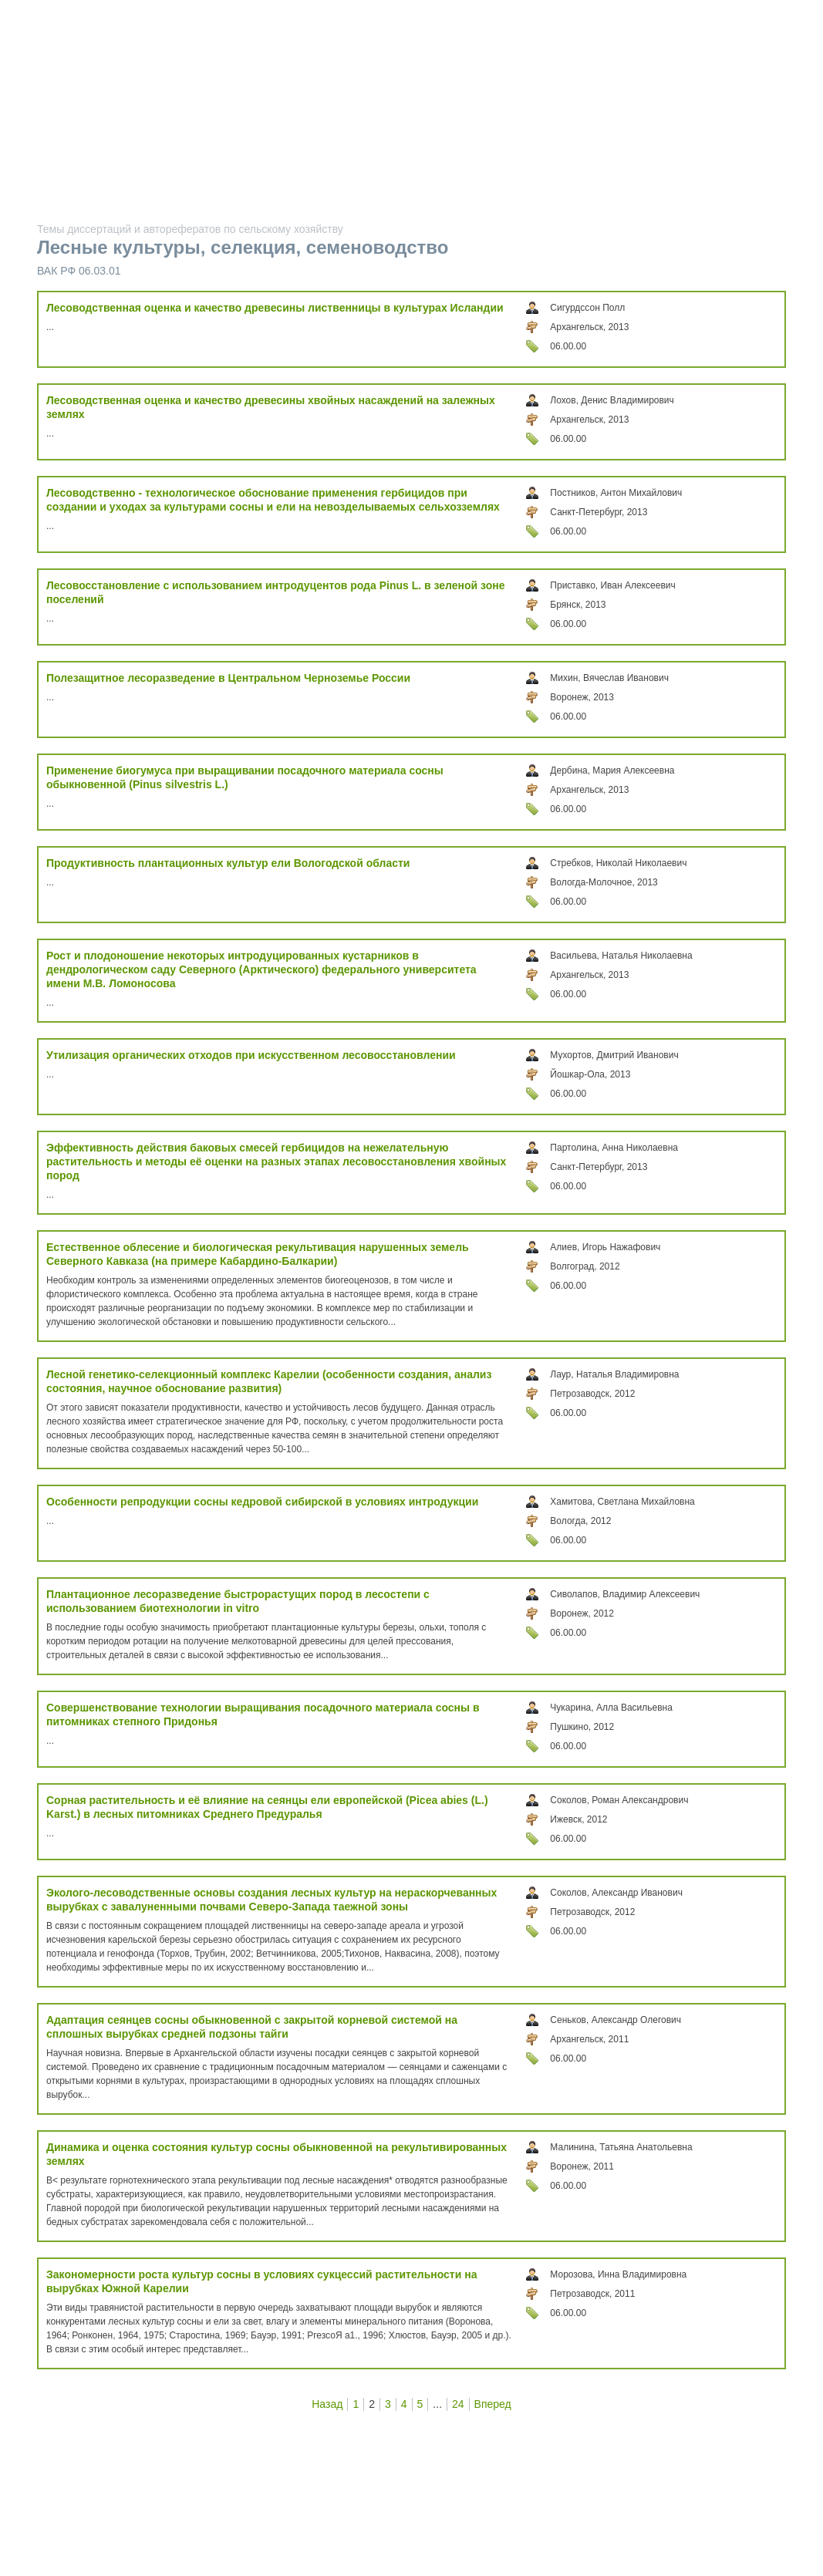 This screenshot has width=823, height=2576. What do you see at coordinates (251, 1055) in the screenshot?
I see `Утилизация органических отходов при искусственном лесовосстановлении` at bounding box center [251, 1055].